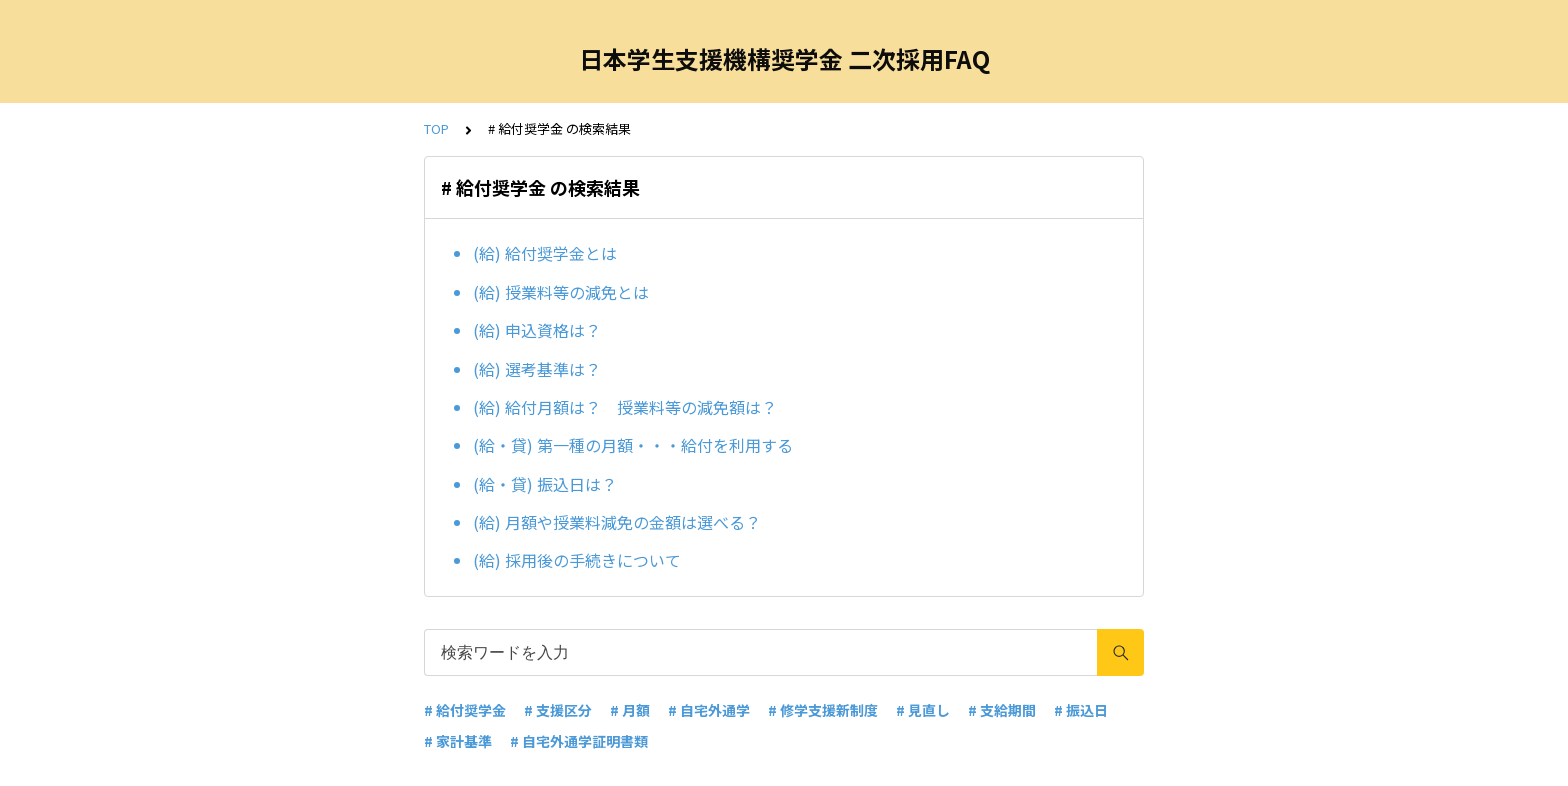  What do you see at coordinates (545, 484) in the screenshot?
I see `(給・貸) 振込日は？` at bounding box center [545, 484].